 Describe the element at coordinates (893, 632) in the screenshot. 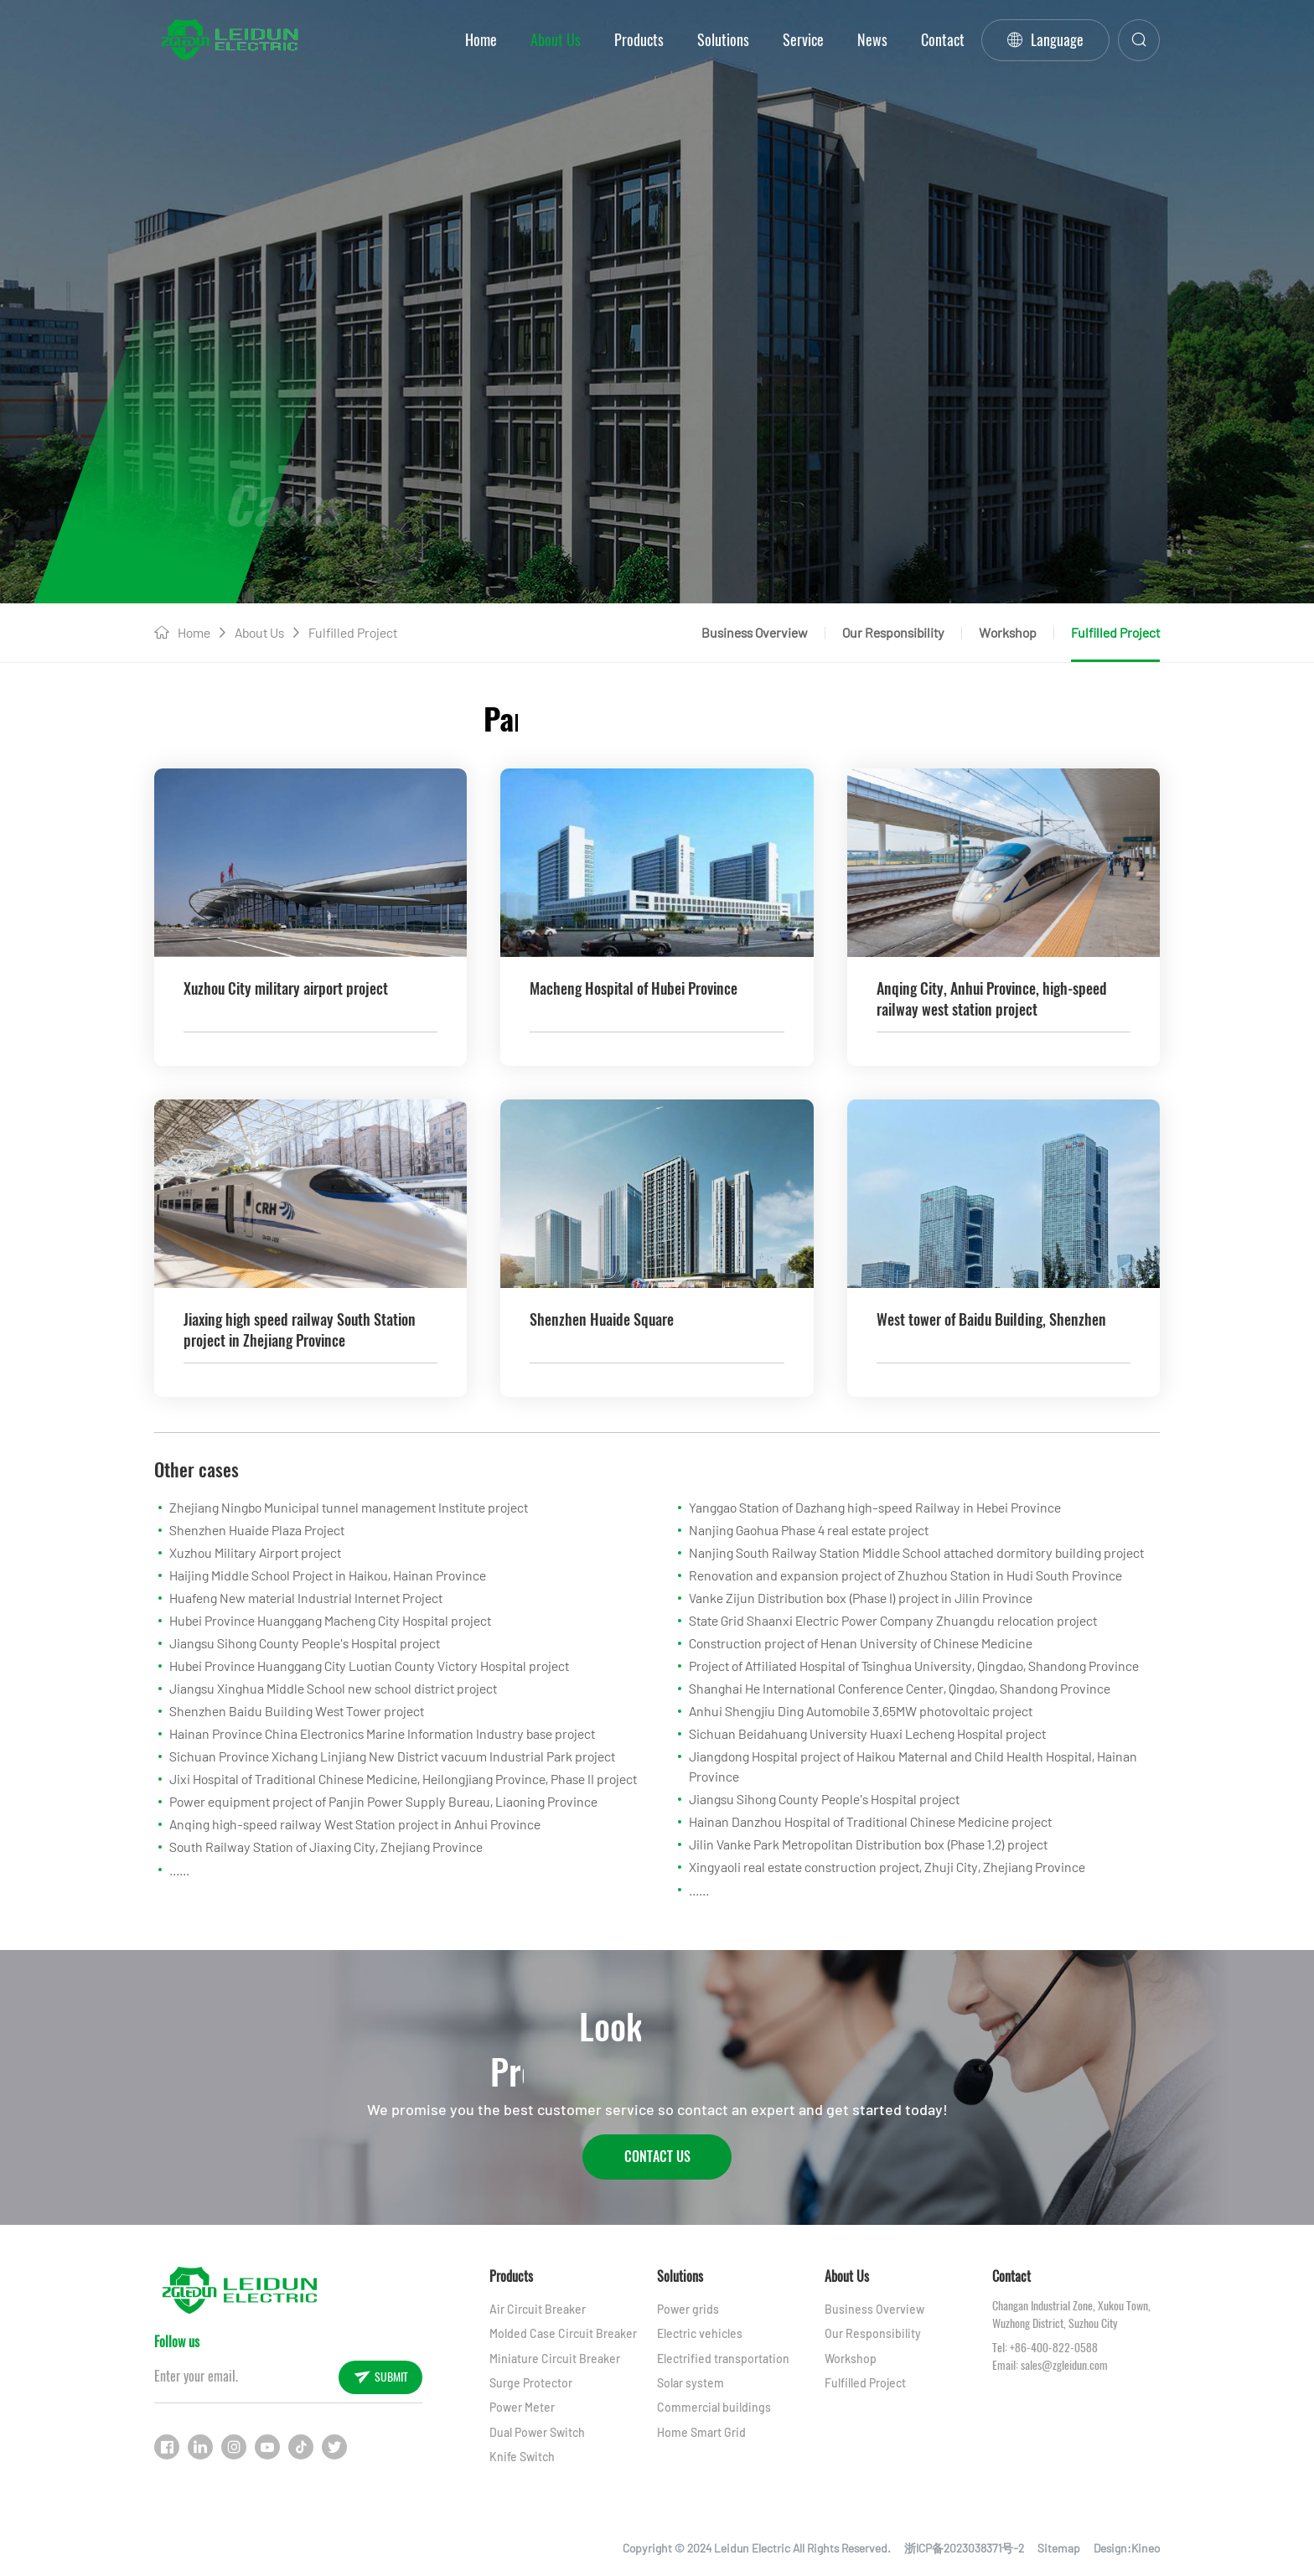

I see `Our Responsibility` at that location.